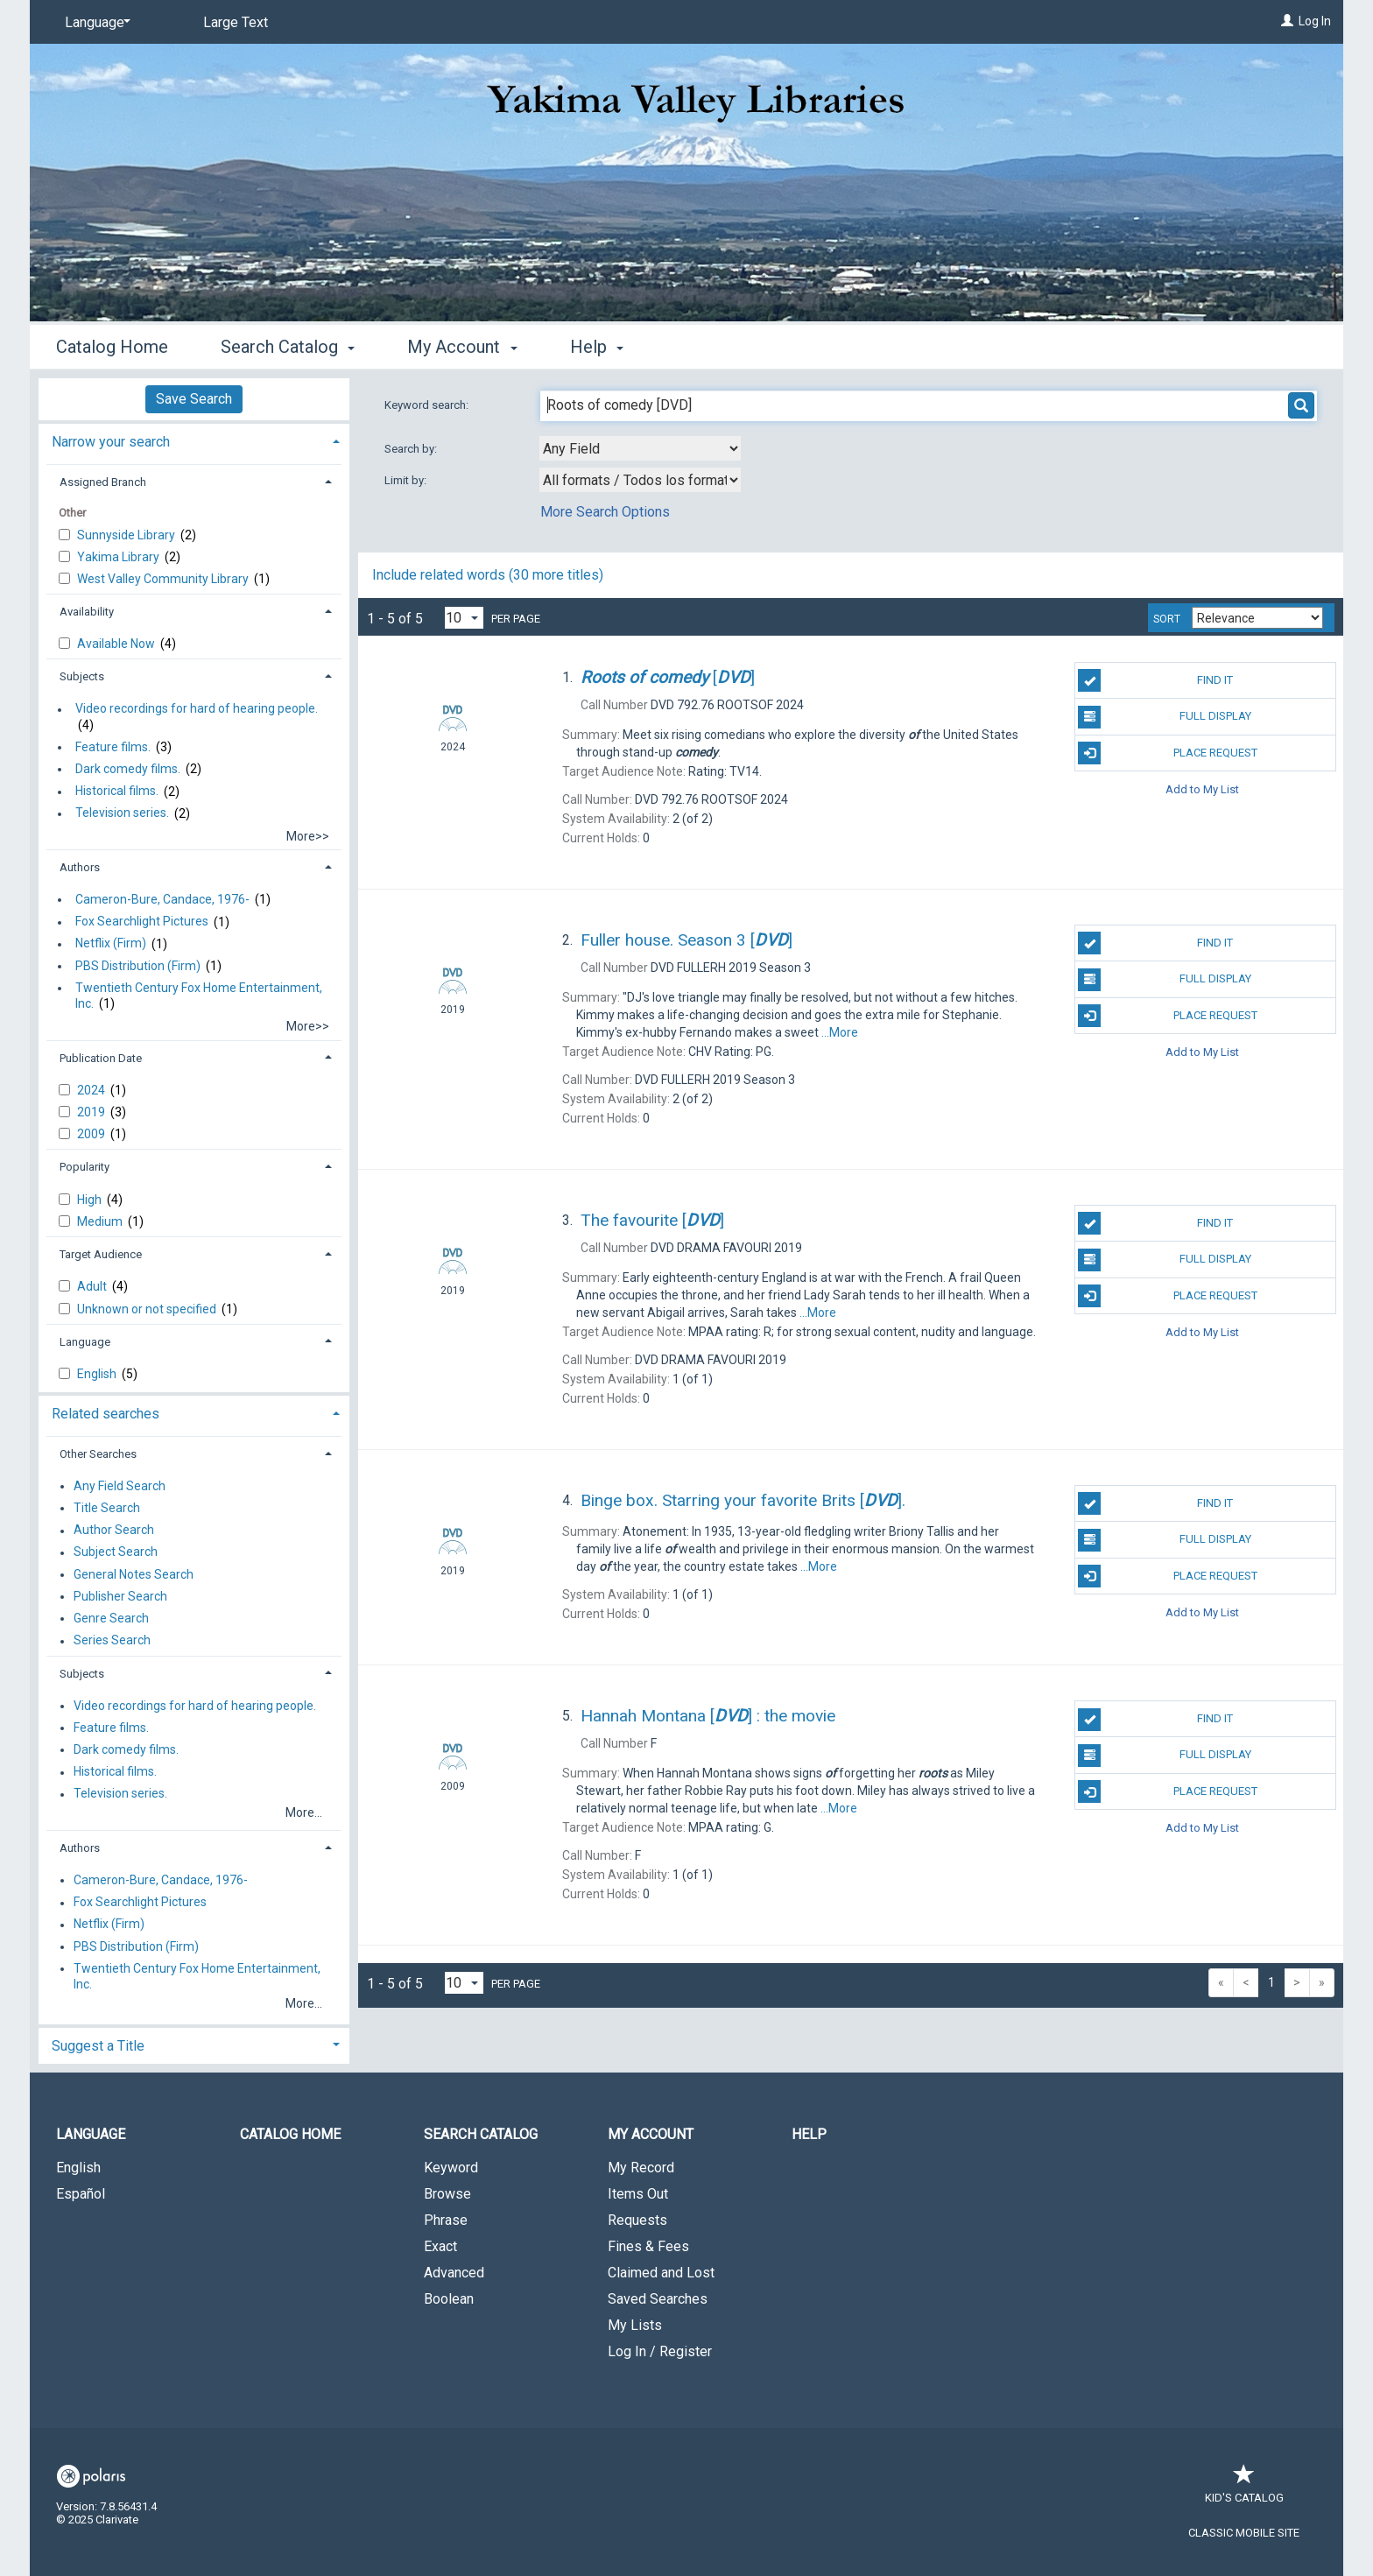 Image resolution: width=1373 pixels, height=2576 pixels. Describe the element at coordinates (451, 2167) in the screenshot. I see `Keyword` at that location.